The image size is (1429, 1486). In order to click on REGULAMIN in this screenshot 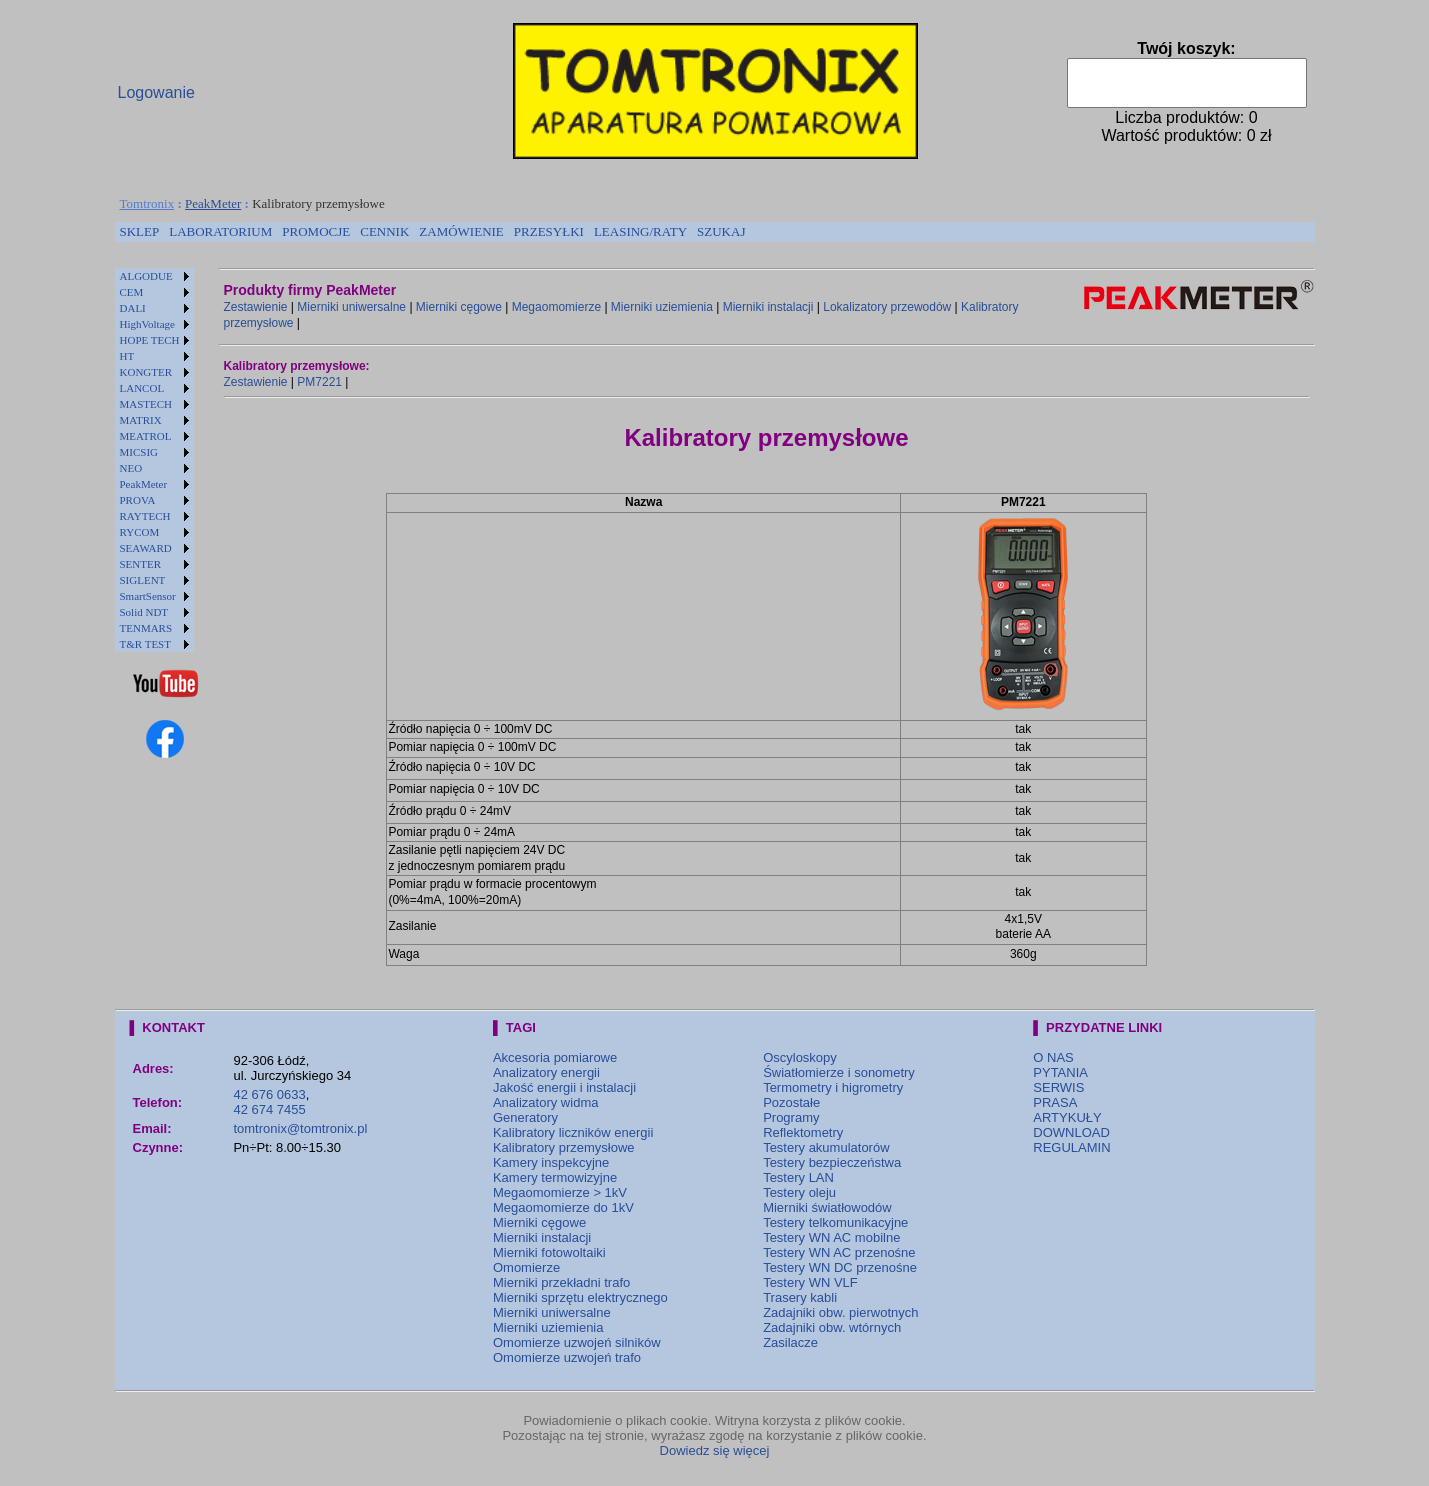, I will do `click(1071, 1147)`.